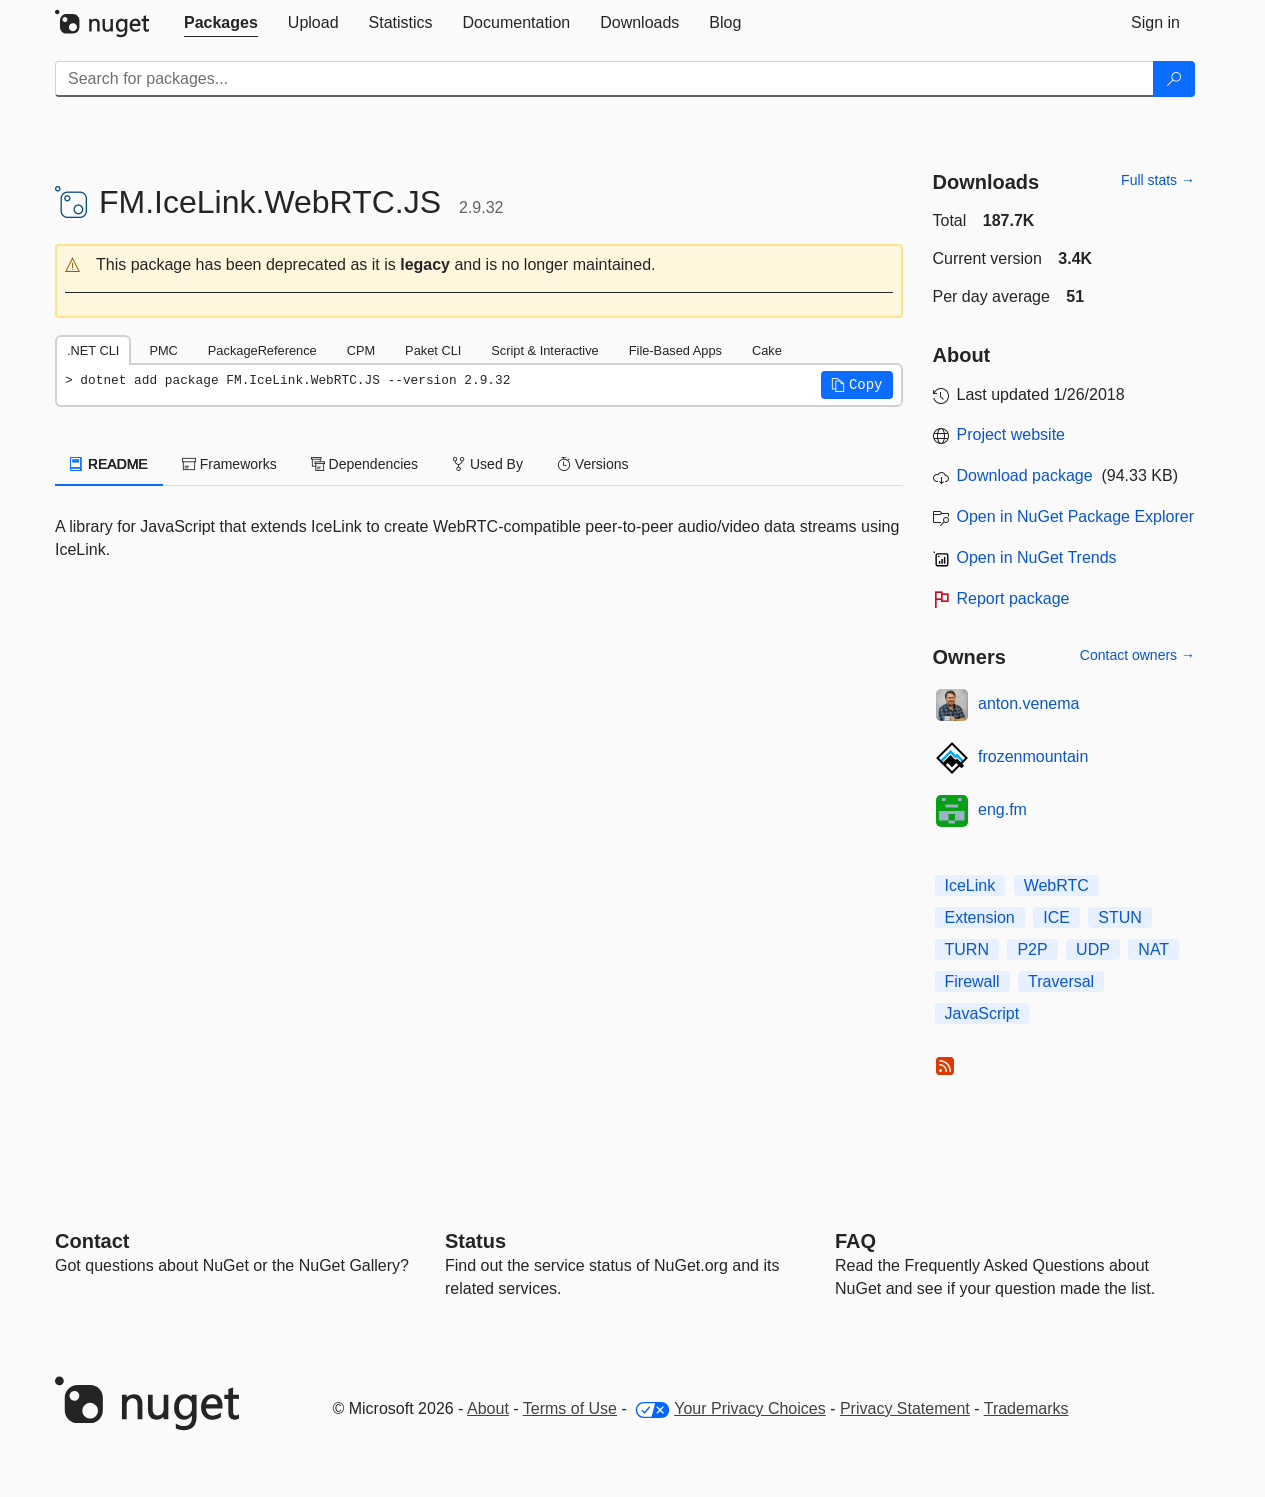 The image size is (1265, 1497). Describe the element at coordinates (1028, 703) in the screenshot. I see `anton.venema` at that location.